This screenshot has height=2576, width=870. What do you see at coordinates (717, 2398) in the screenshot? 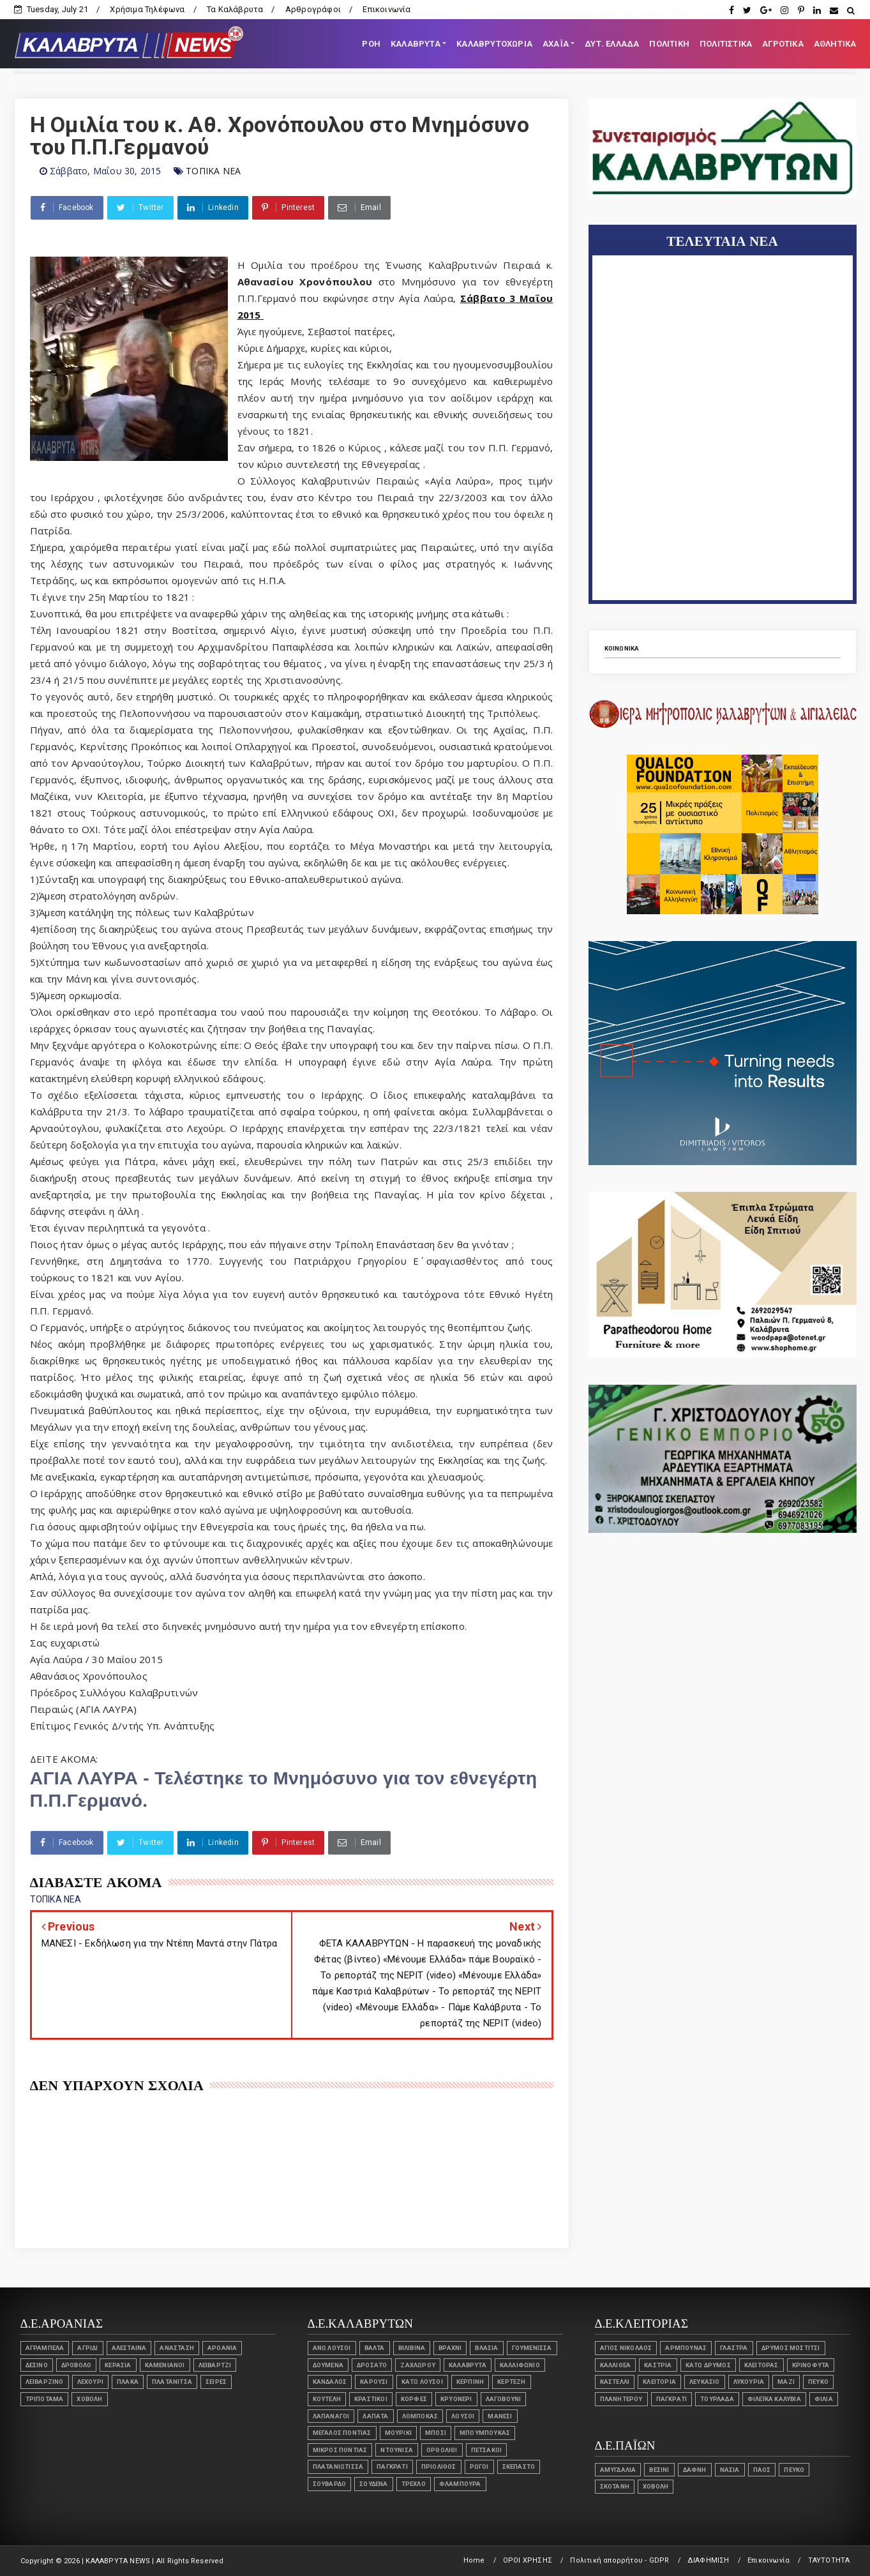
I see `ΤΟΥΡΛΑΔΑ` at bounding box center [717, 2398].